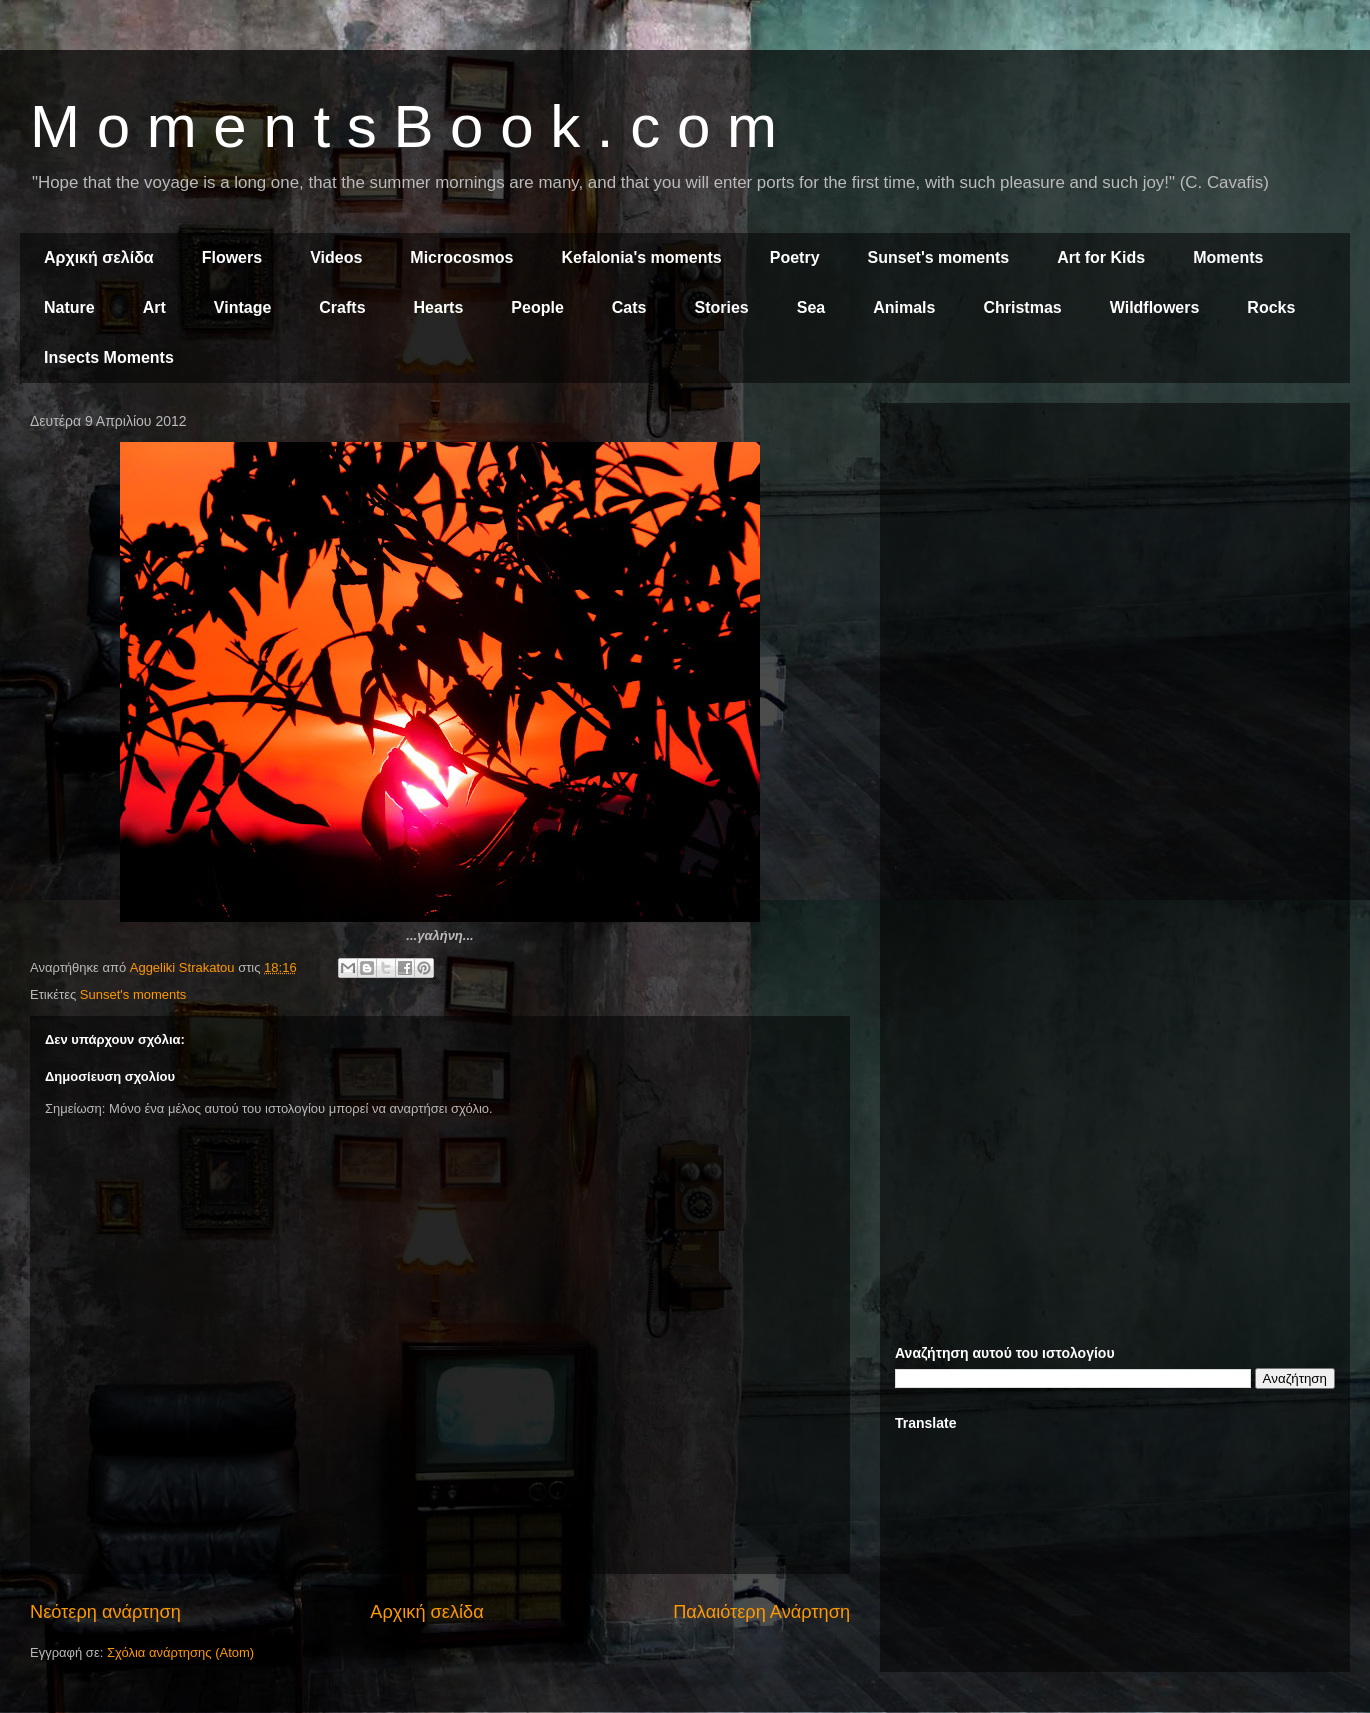 The image size is (1370, 1713). I want to click on Vintage, so click(243, 307).